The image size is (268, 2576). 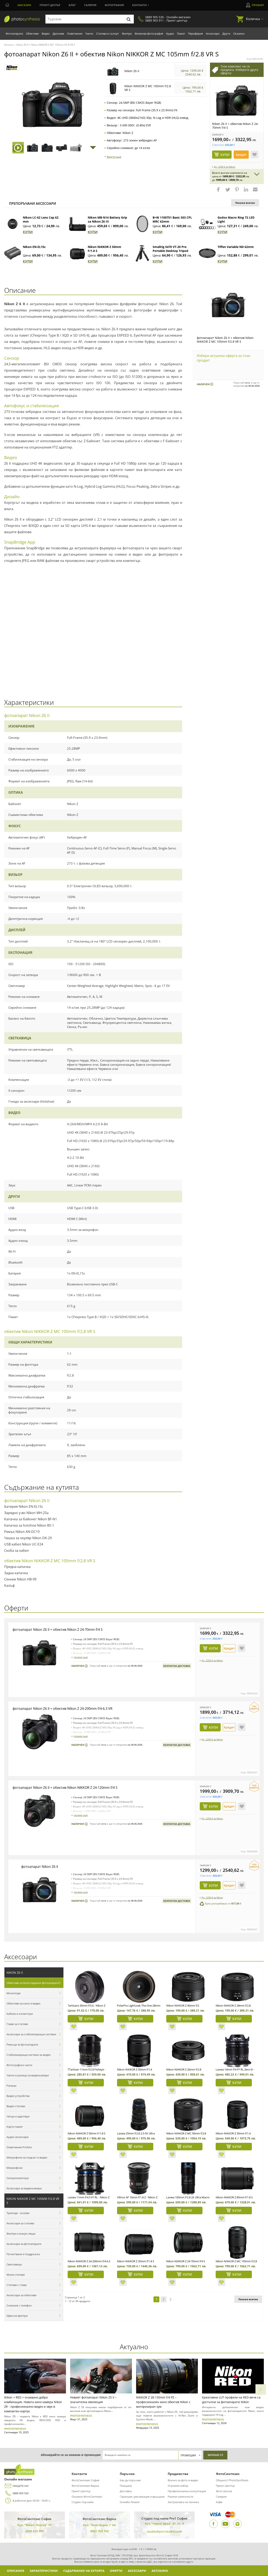 What do you see at coordinates (218, 191) in the screenshot?
I see `[button]` at bounding box center [218, 191].